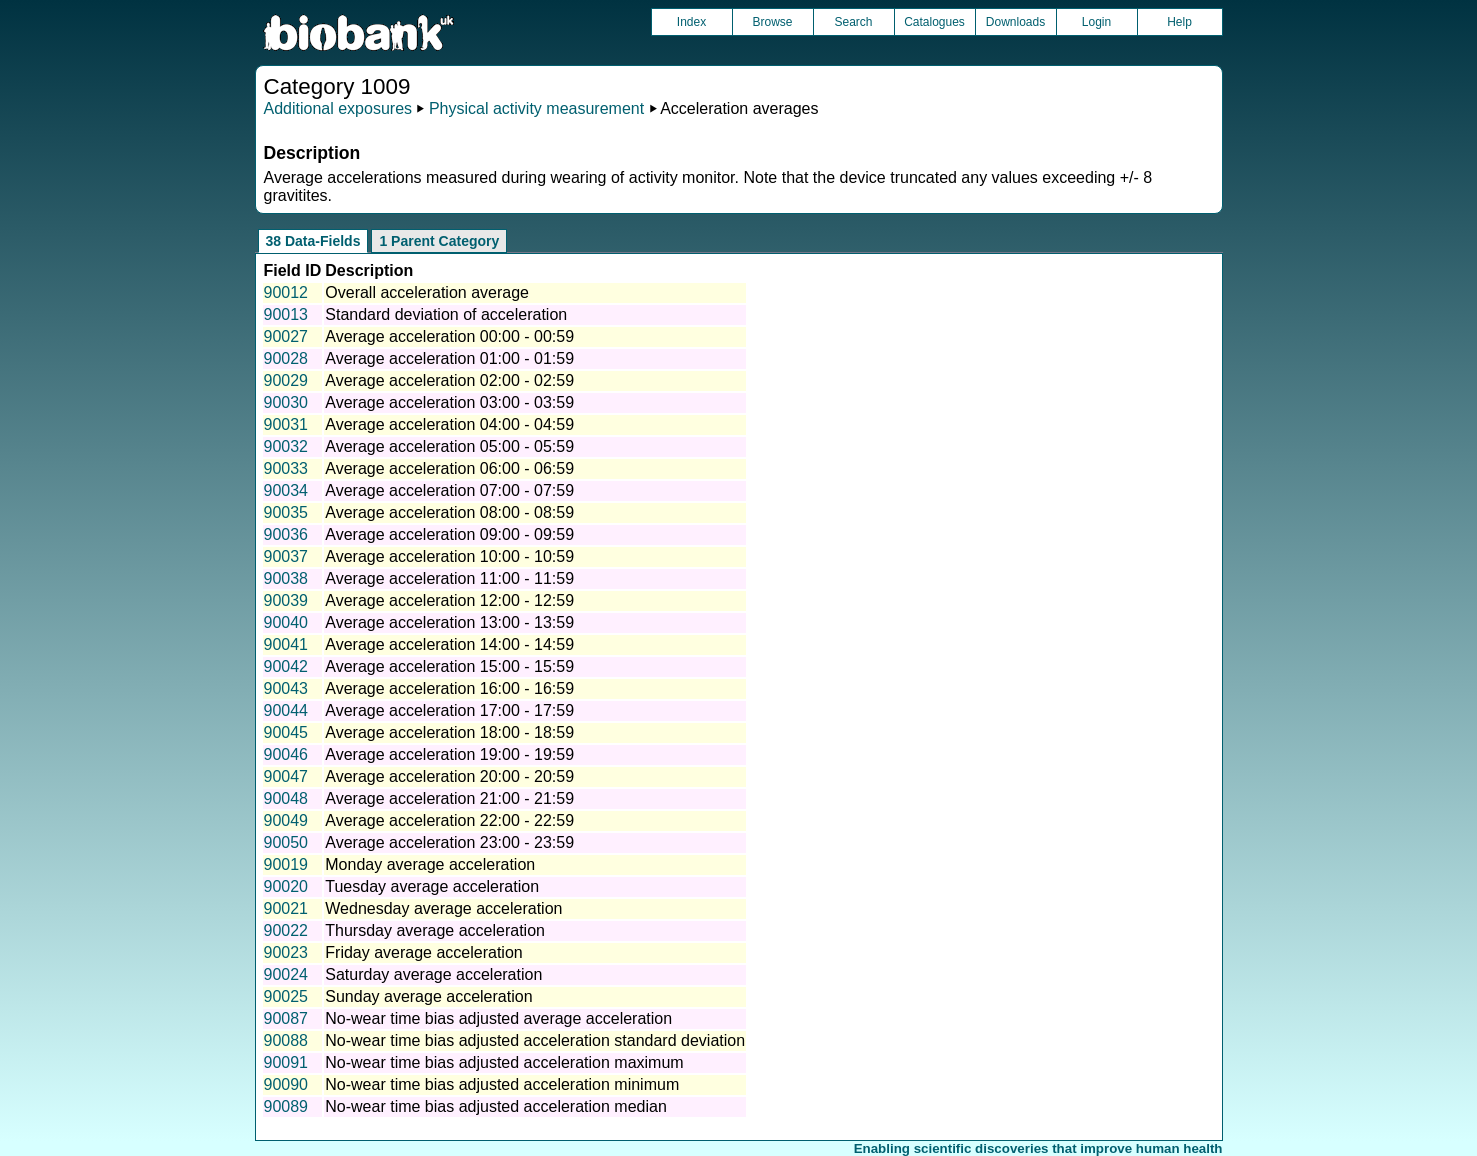 This screenshot has height=1156, width=1477. What do you see at coordinates (433, 974) in the screenshot?
I see `Saturday average acceleration` at bounding box center [433, 974].